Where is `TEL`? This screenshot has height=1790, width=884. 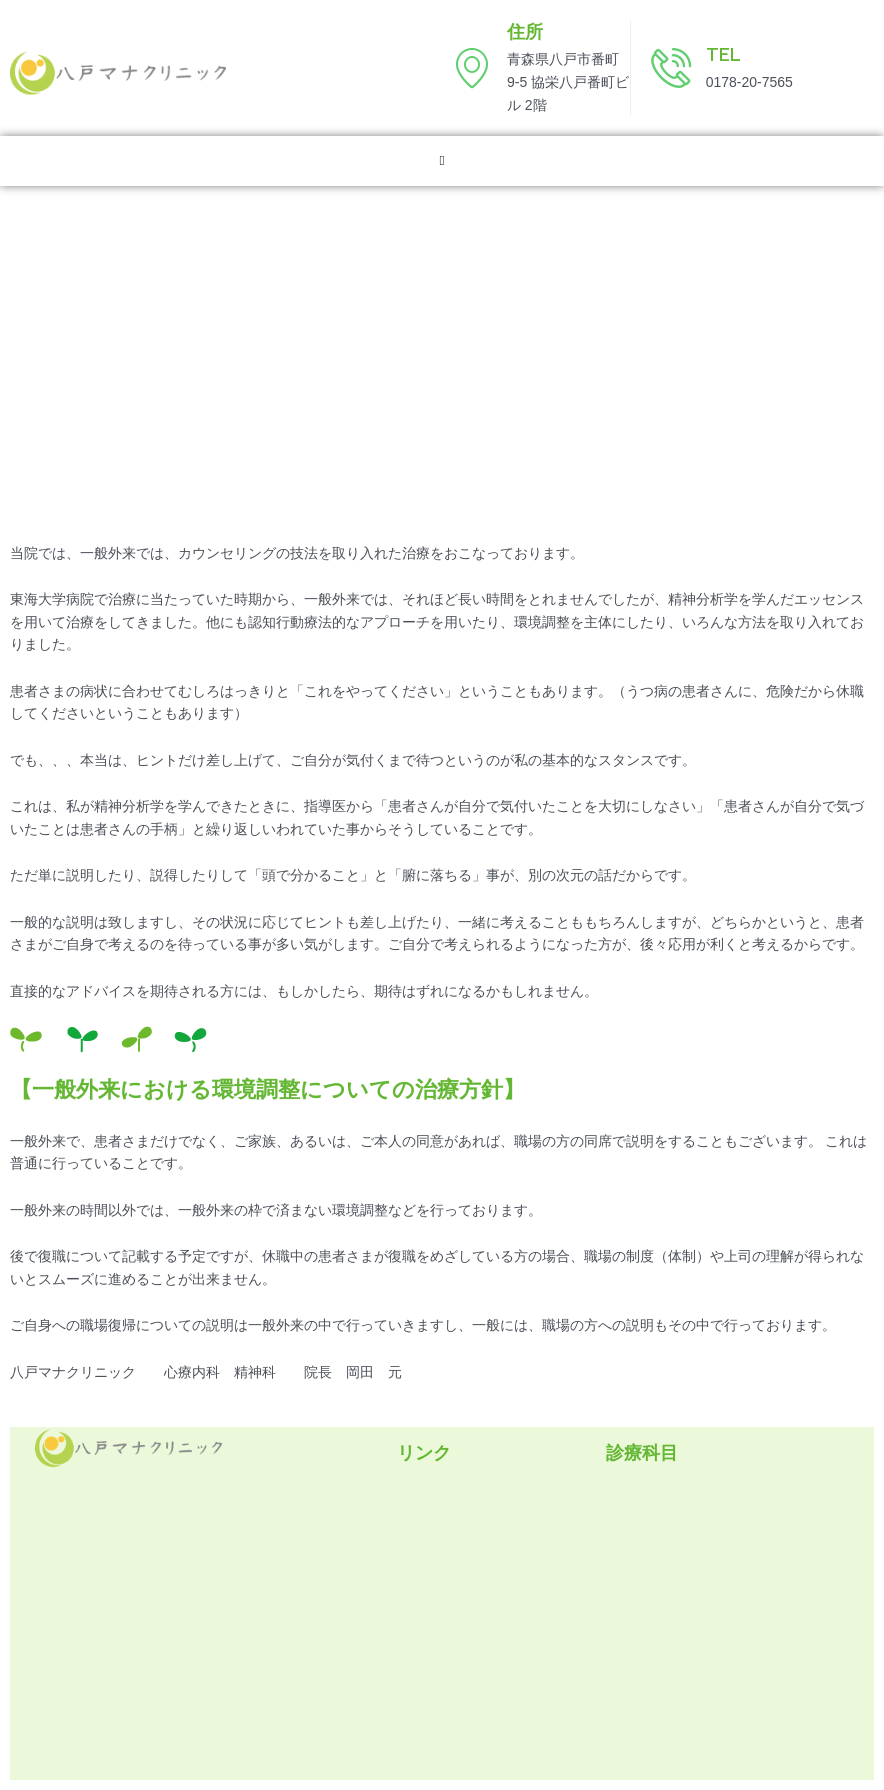
TEL is located at coordinates (723, 54).